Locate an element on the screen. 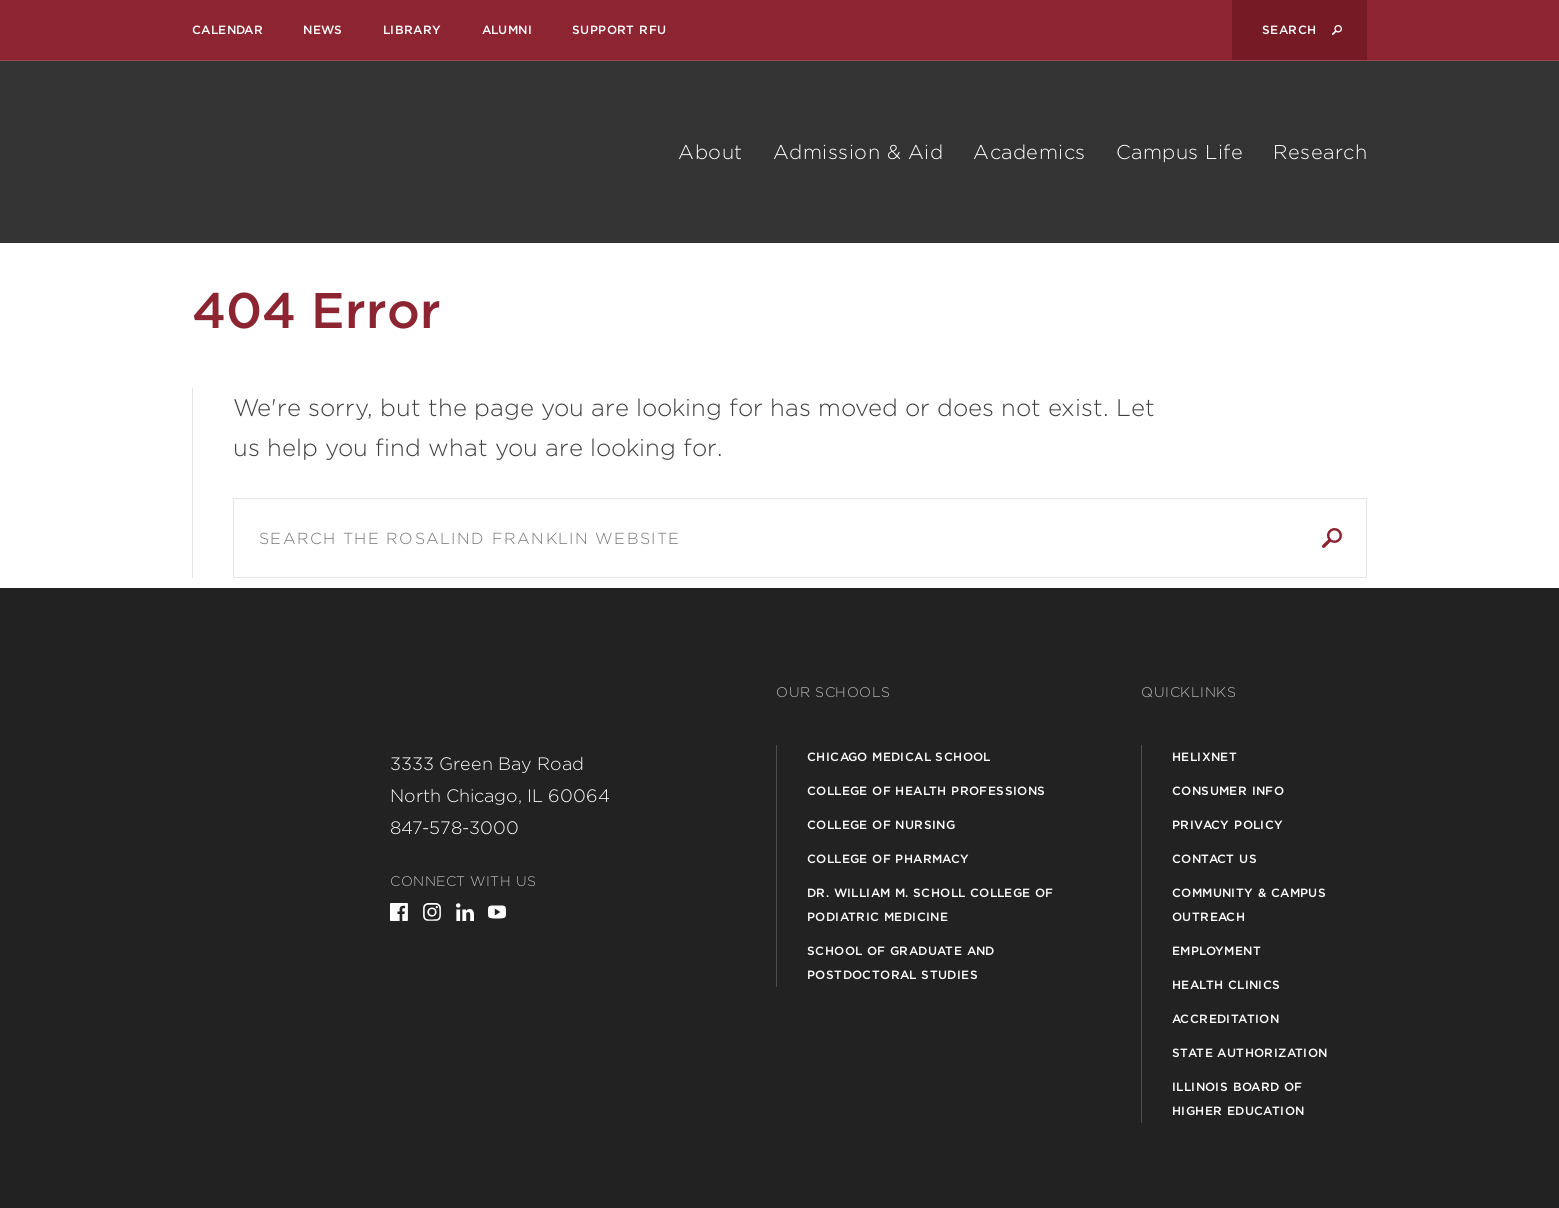 This screenshot has width=1559, height=1208. College of Pharmacy is located at coordinates (888, 858).